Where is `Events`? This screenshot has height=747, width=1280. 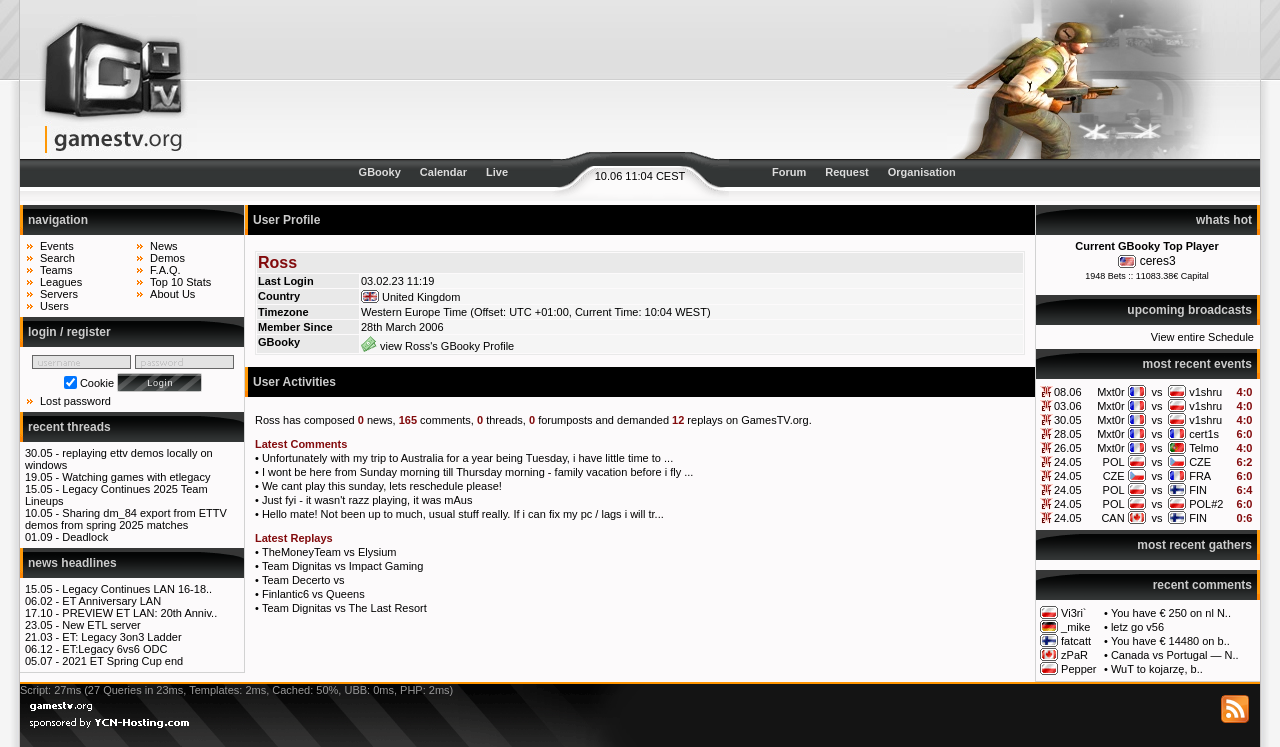
Events is located at coordinates (57, 246).